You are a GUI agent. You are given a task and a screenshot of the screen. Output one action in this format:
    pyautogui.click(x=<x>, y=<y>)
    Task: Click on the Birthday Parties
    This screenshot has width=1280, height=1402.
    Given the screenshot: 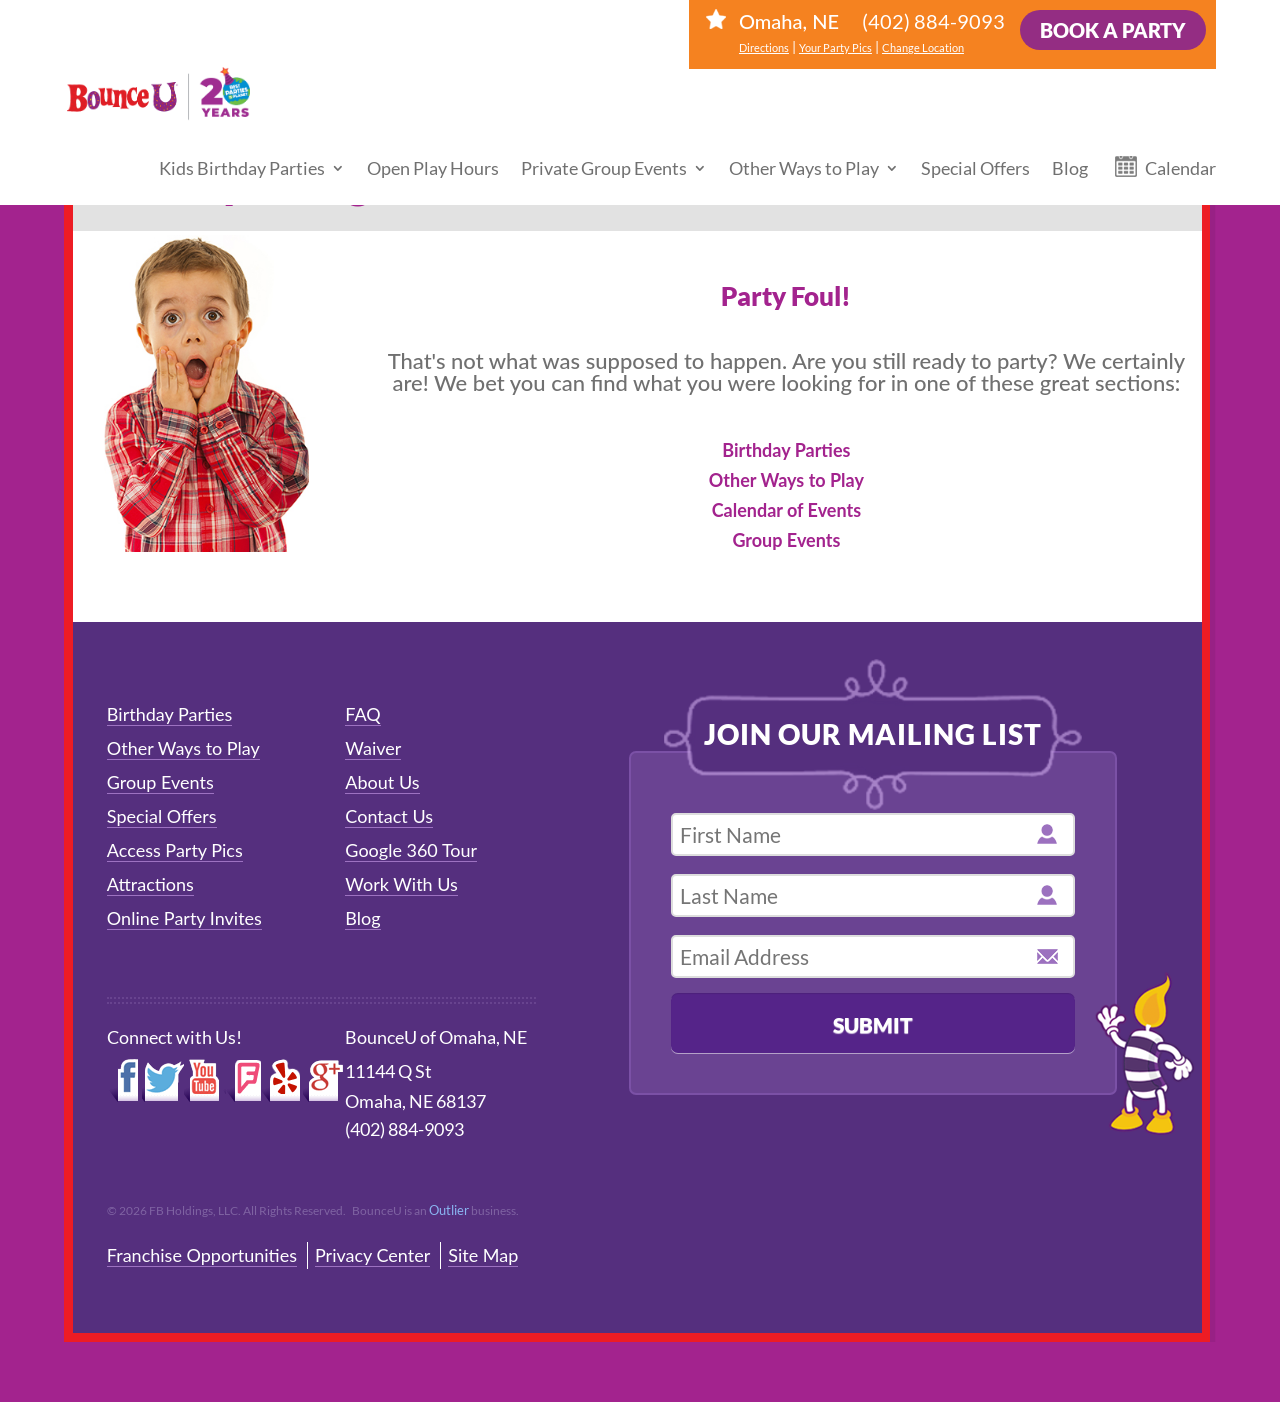 What is the action you would take?
    pyautogui.click(x=786, y=450)
    